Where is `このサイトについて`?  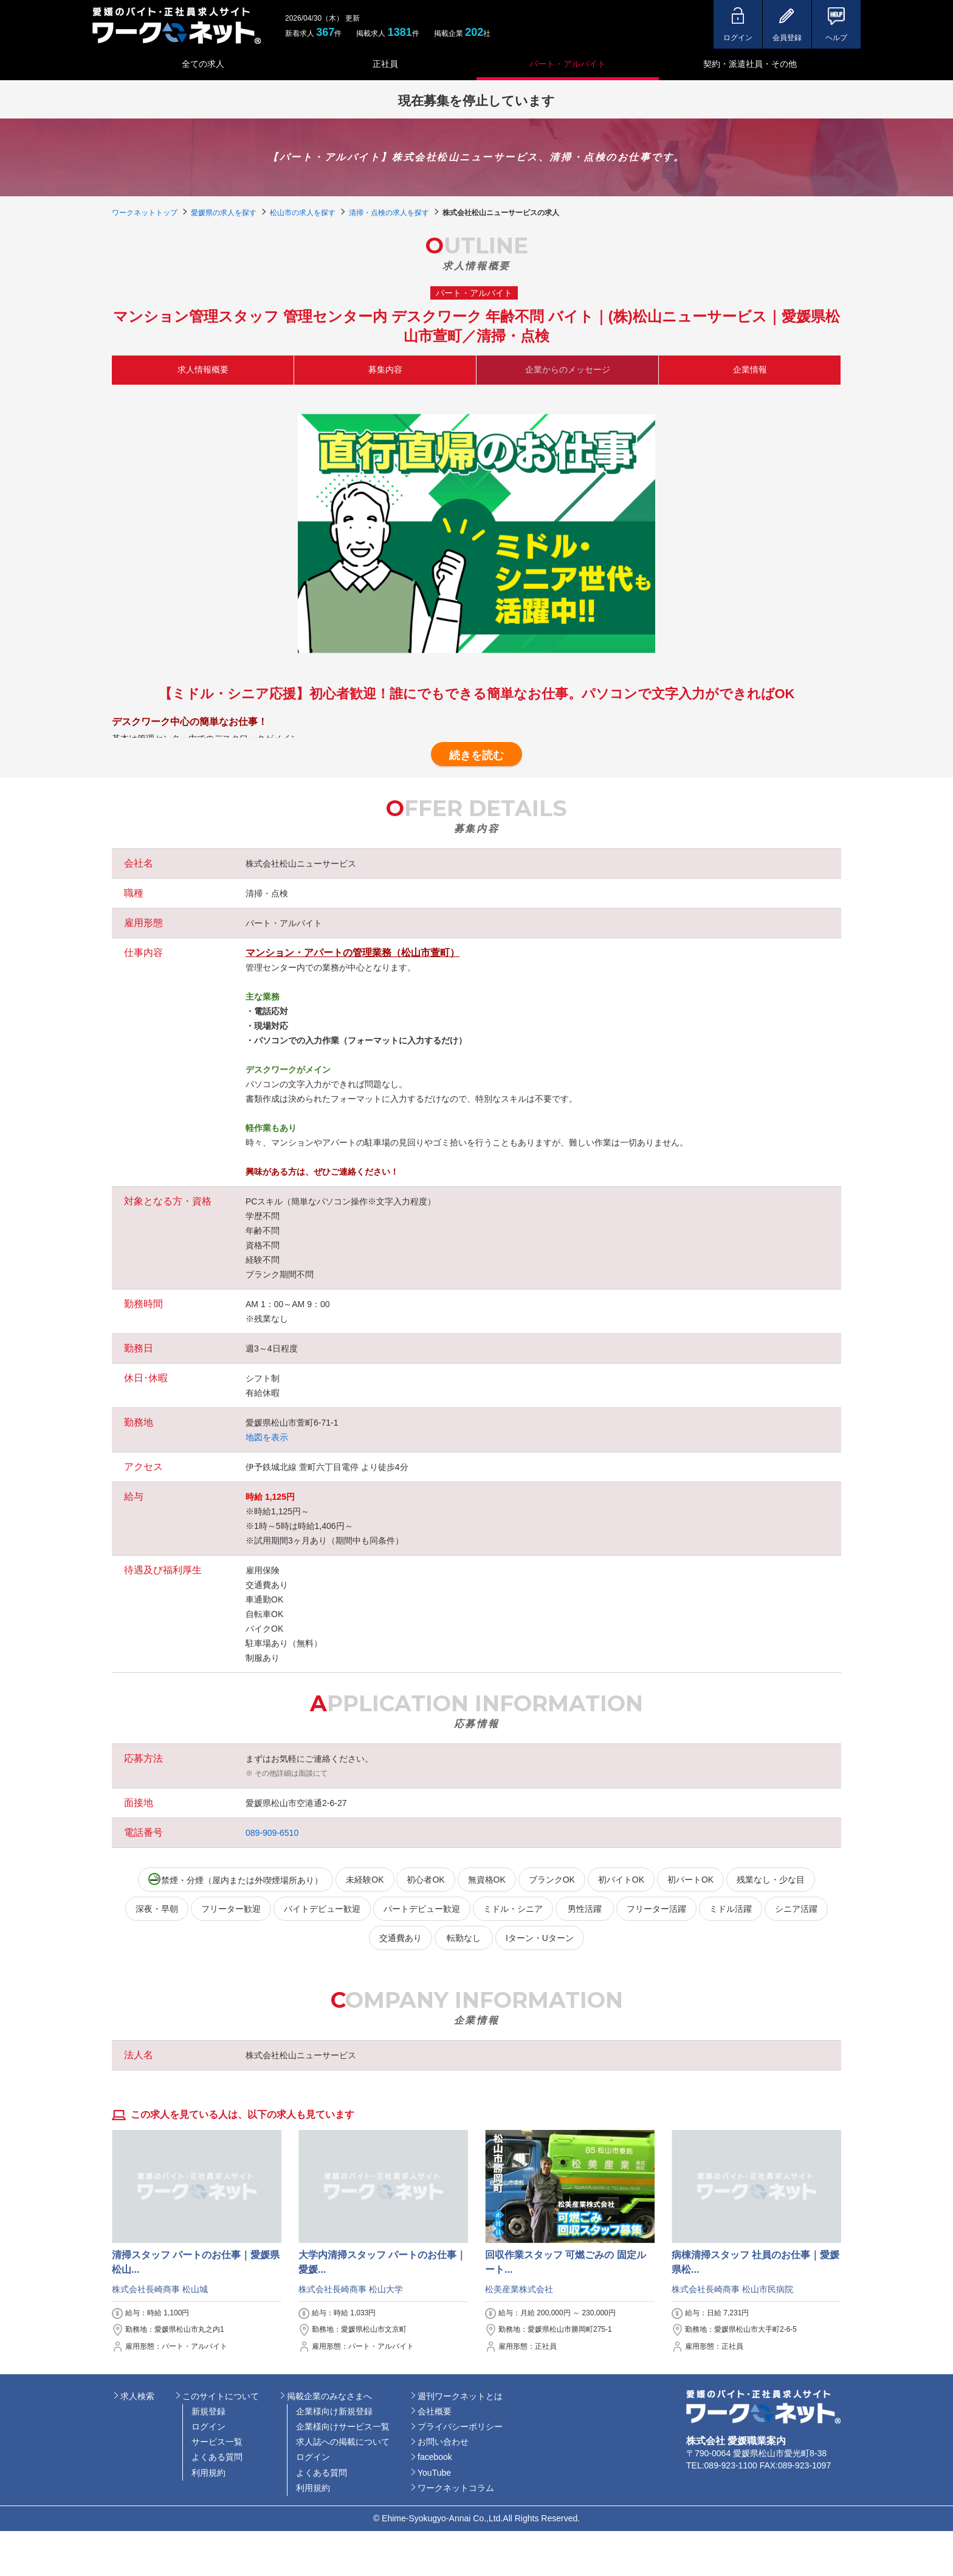 このサイトについて is located at coordinates (220, 2396).